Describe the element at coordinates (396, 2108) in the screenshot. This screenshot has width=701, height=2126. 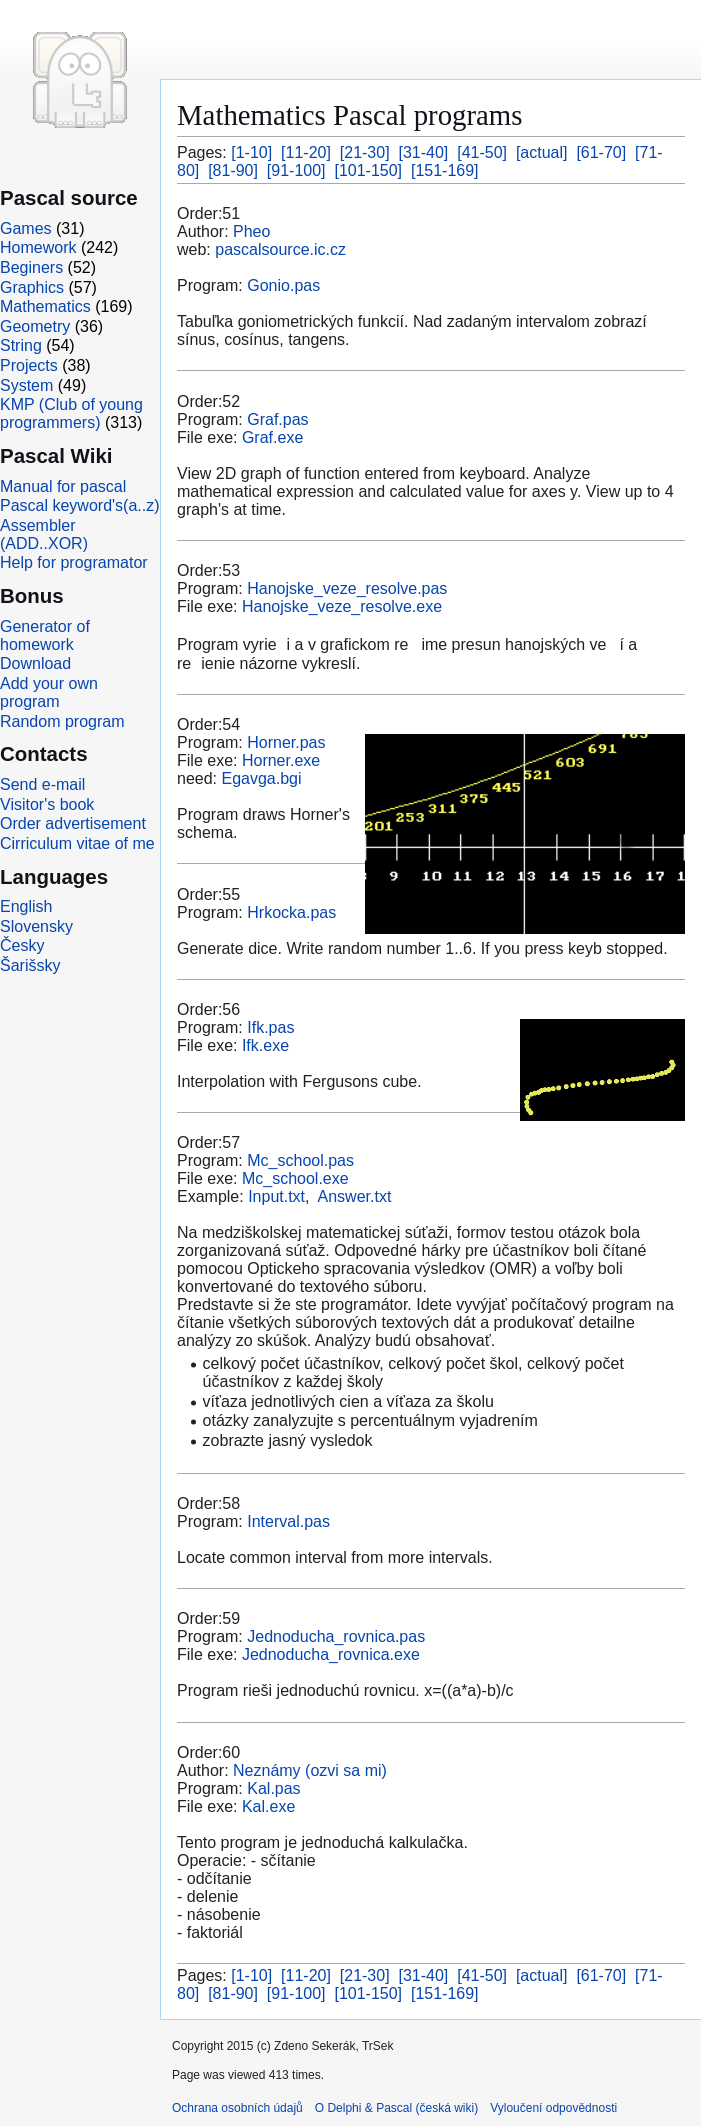
I see `O Delphi & Pascal (česká wiki)` at that location.